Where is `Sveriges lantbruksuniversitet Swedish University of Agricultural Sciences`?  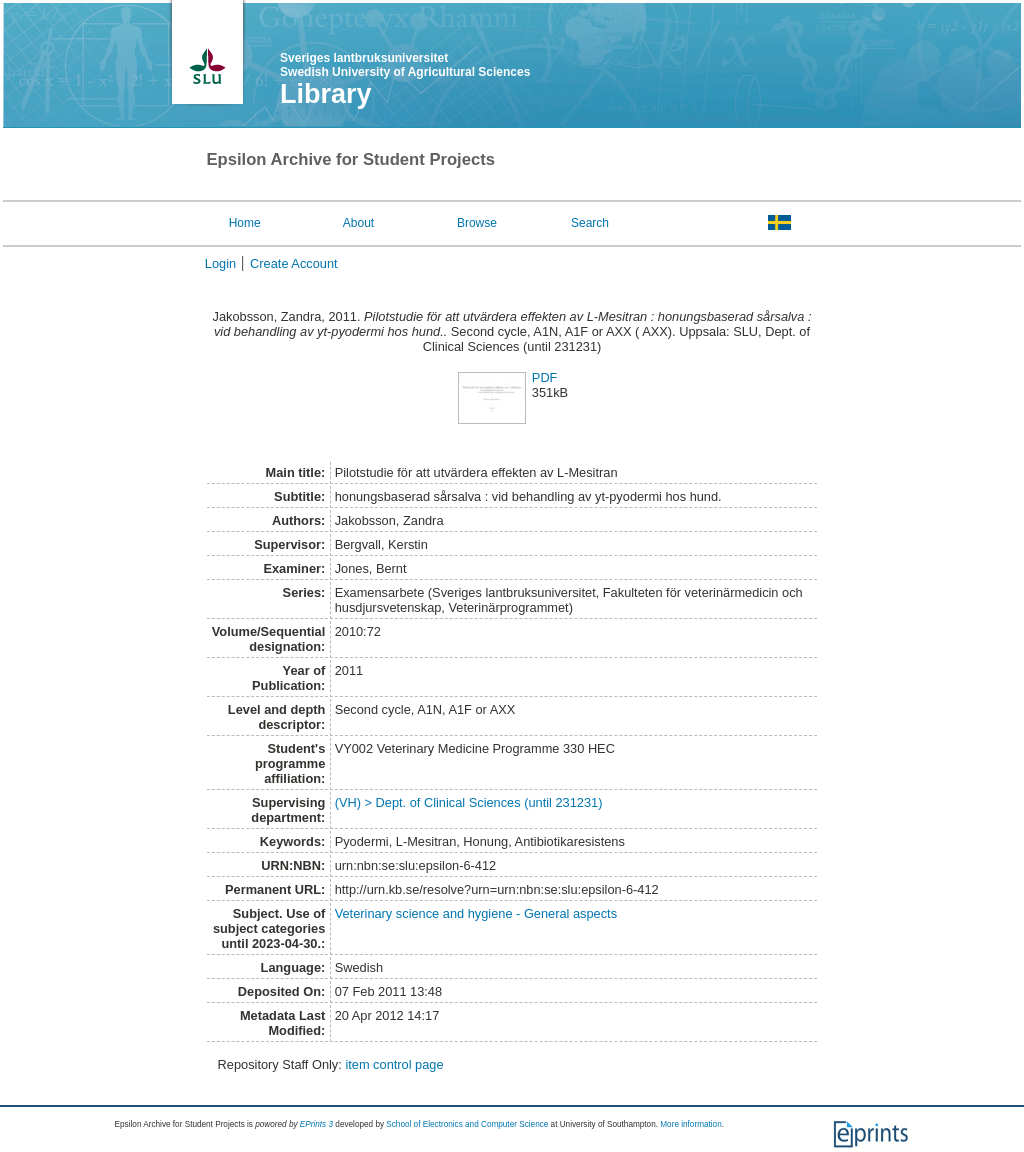 Sveriges lantbruksuniversitet Swedish University of Agricultural Sciences is located at coordinates (405, 65).